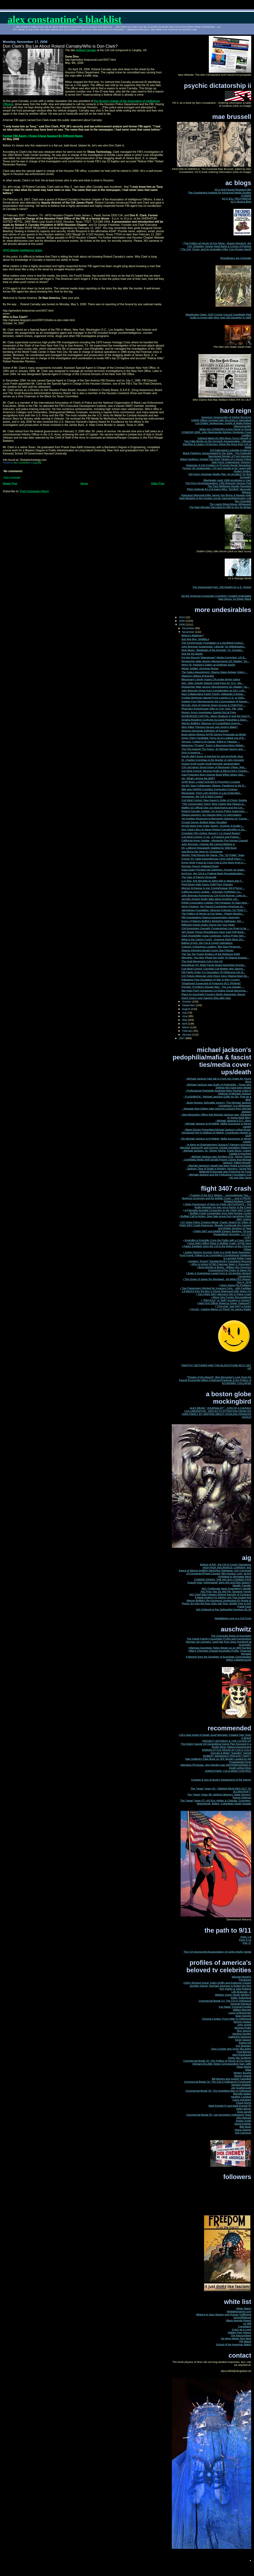  Describe the element at coordinates (210, 781) in the screenshot. I see `GHW Bush, a Mad Scientist & Pinochet's Cocaine` at that location.